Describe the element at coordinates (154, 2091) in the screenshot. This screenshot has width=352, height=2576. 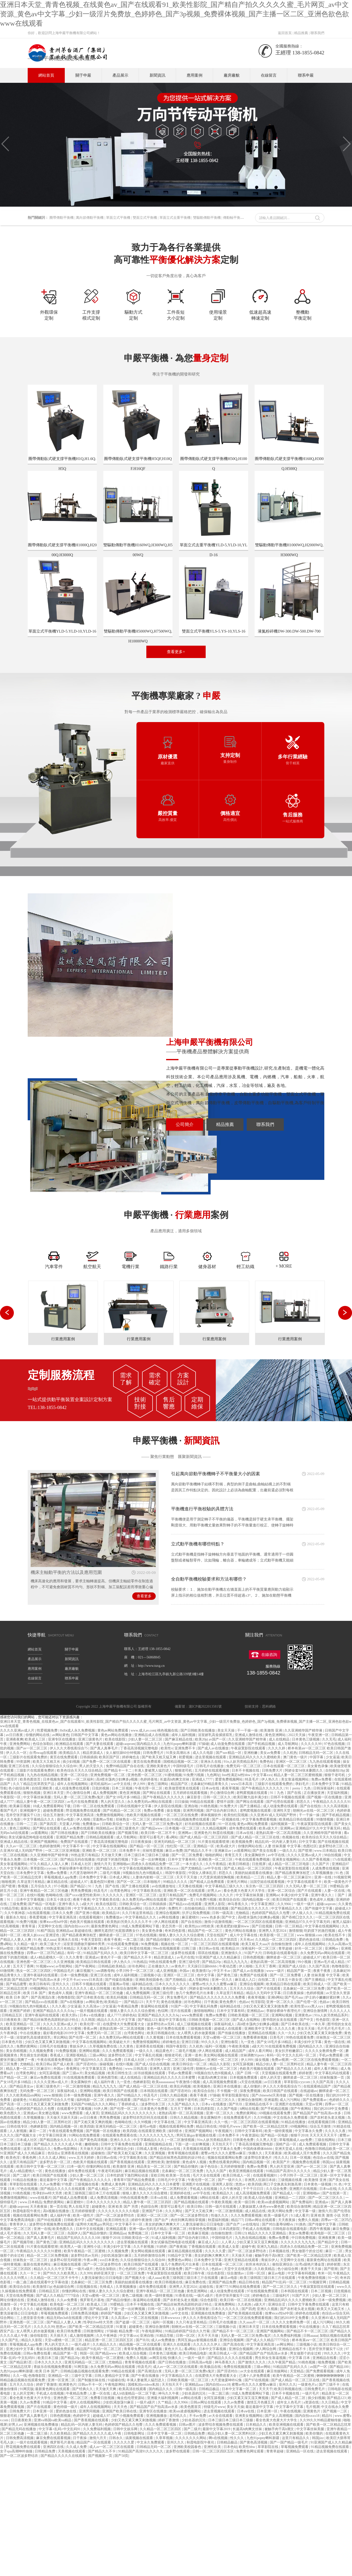
I see `日本韩国在线观看` at that location.